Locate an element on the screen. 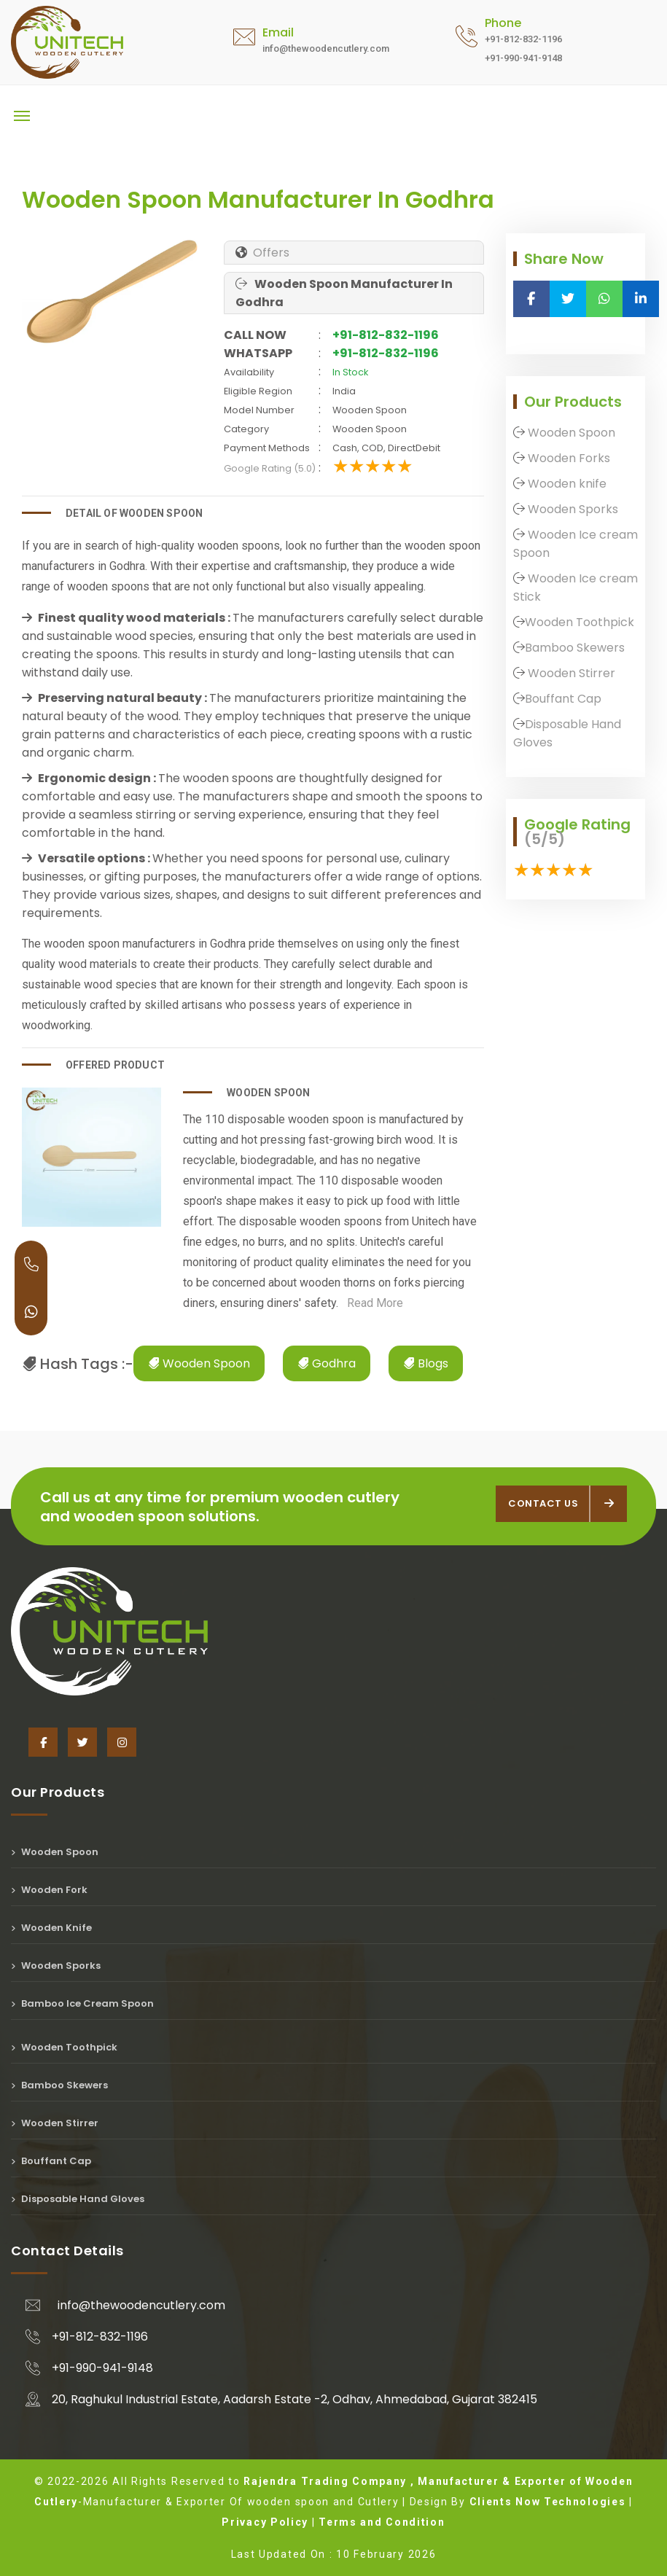 The image size is (667, 2576). Privacy Policy is located at coordinates (265, 2522).